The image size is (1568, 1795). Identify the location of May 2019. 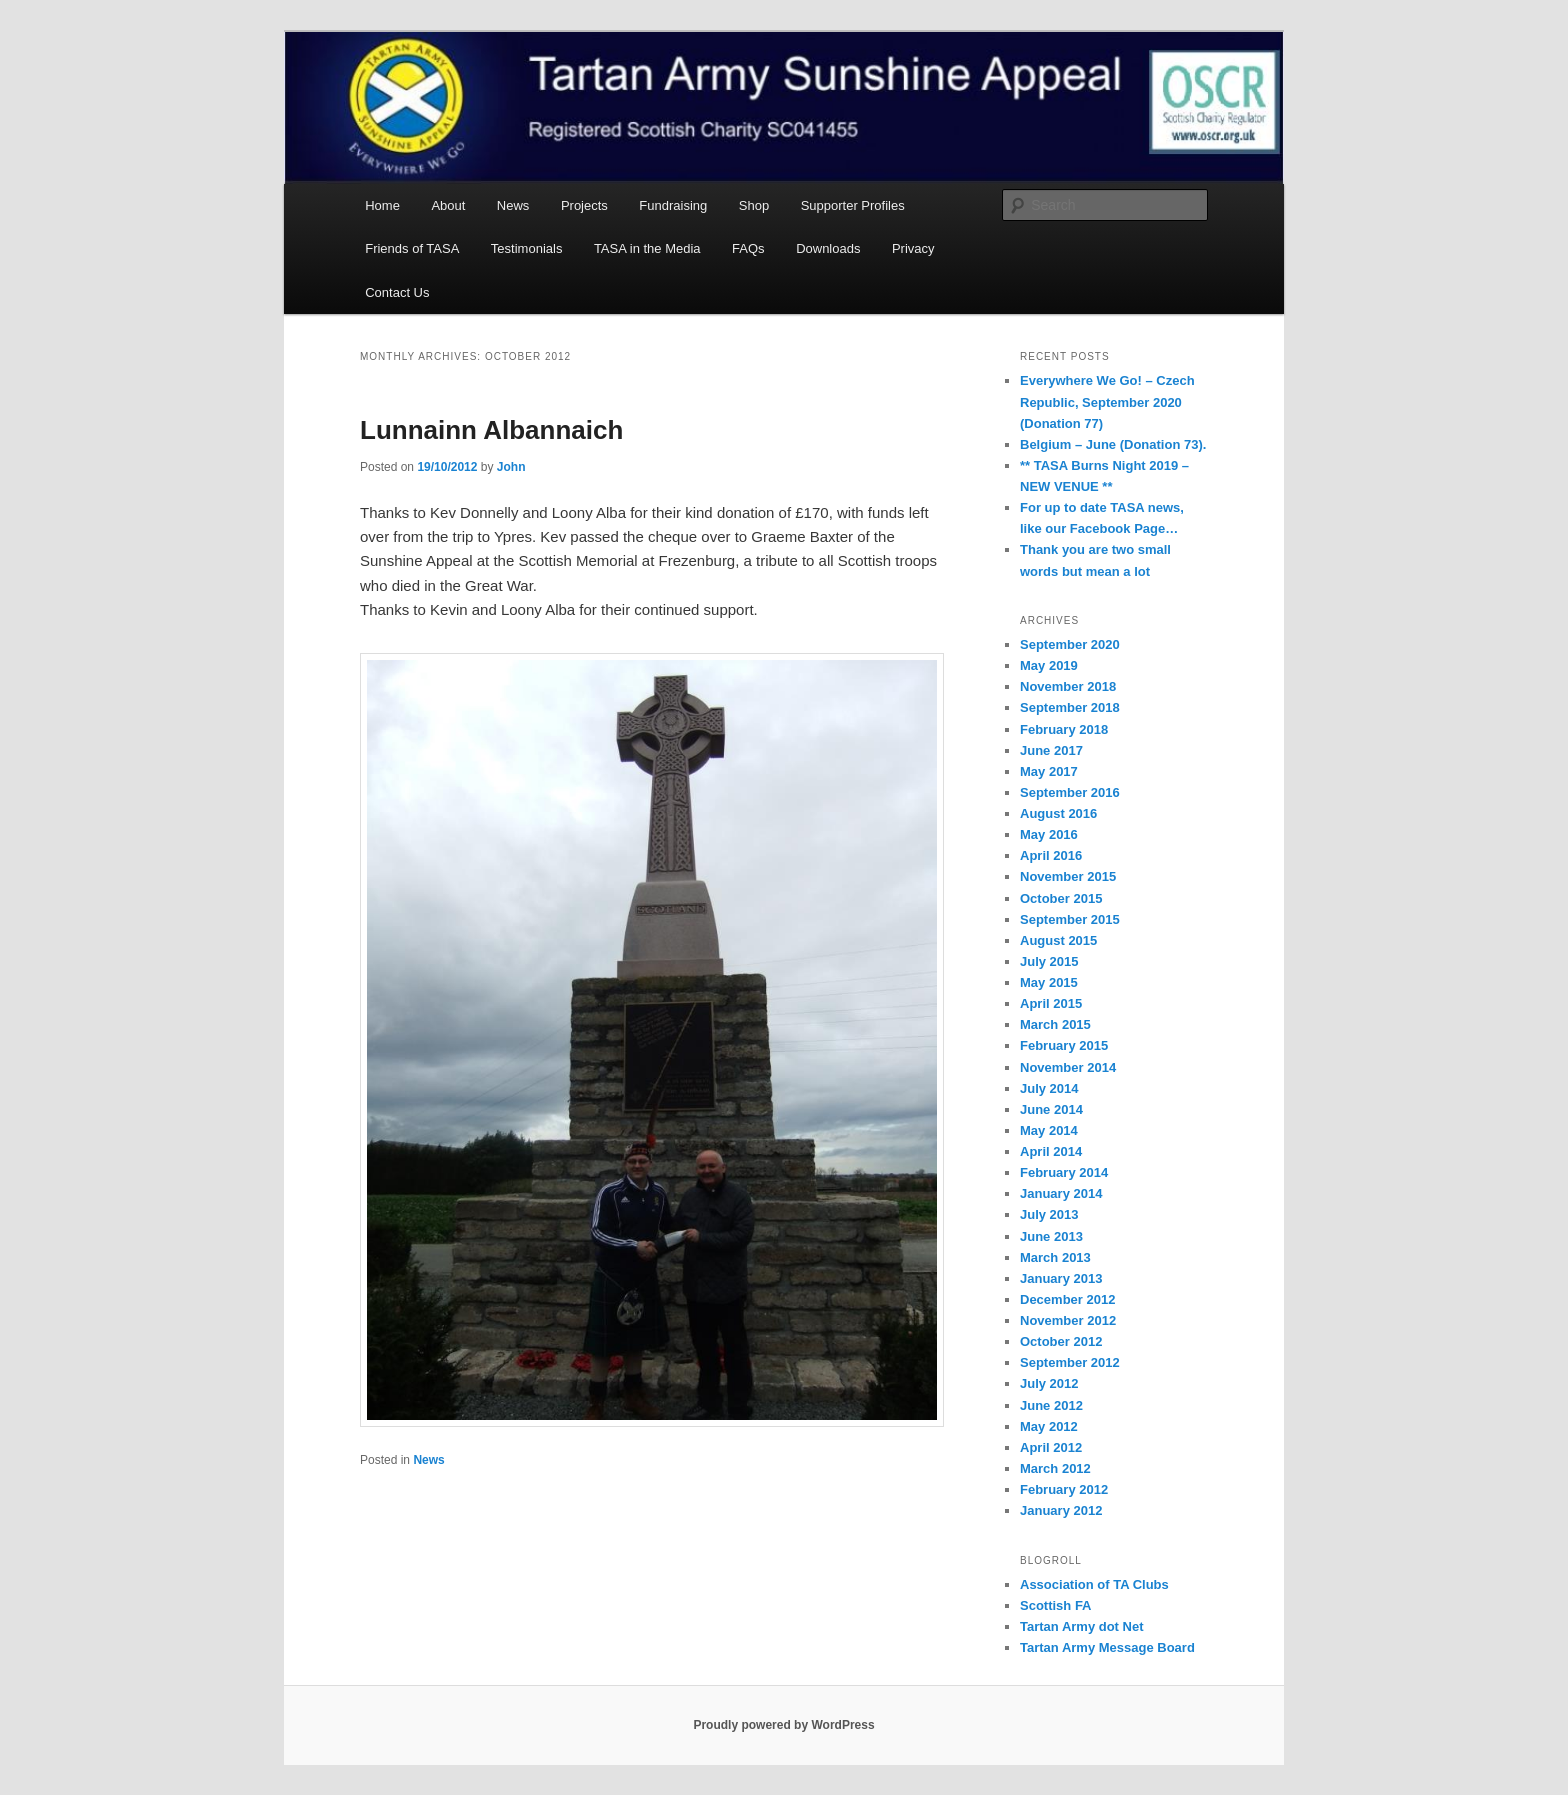
(1049, 665).